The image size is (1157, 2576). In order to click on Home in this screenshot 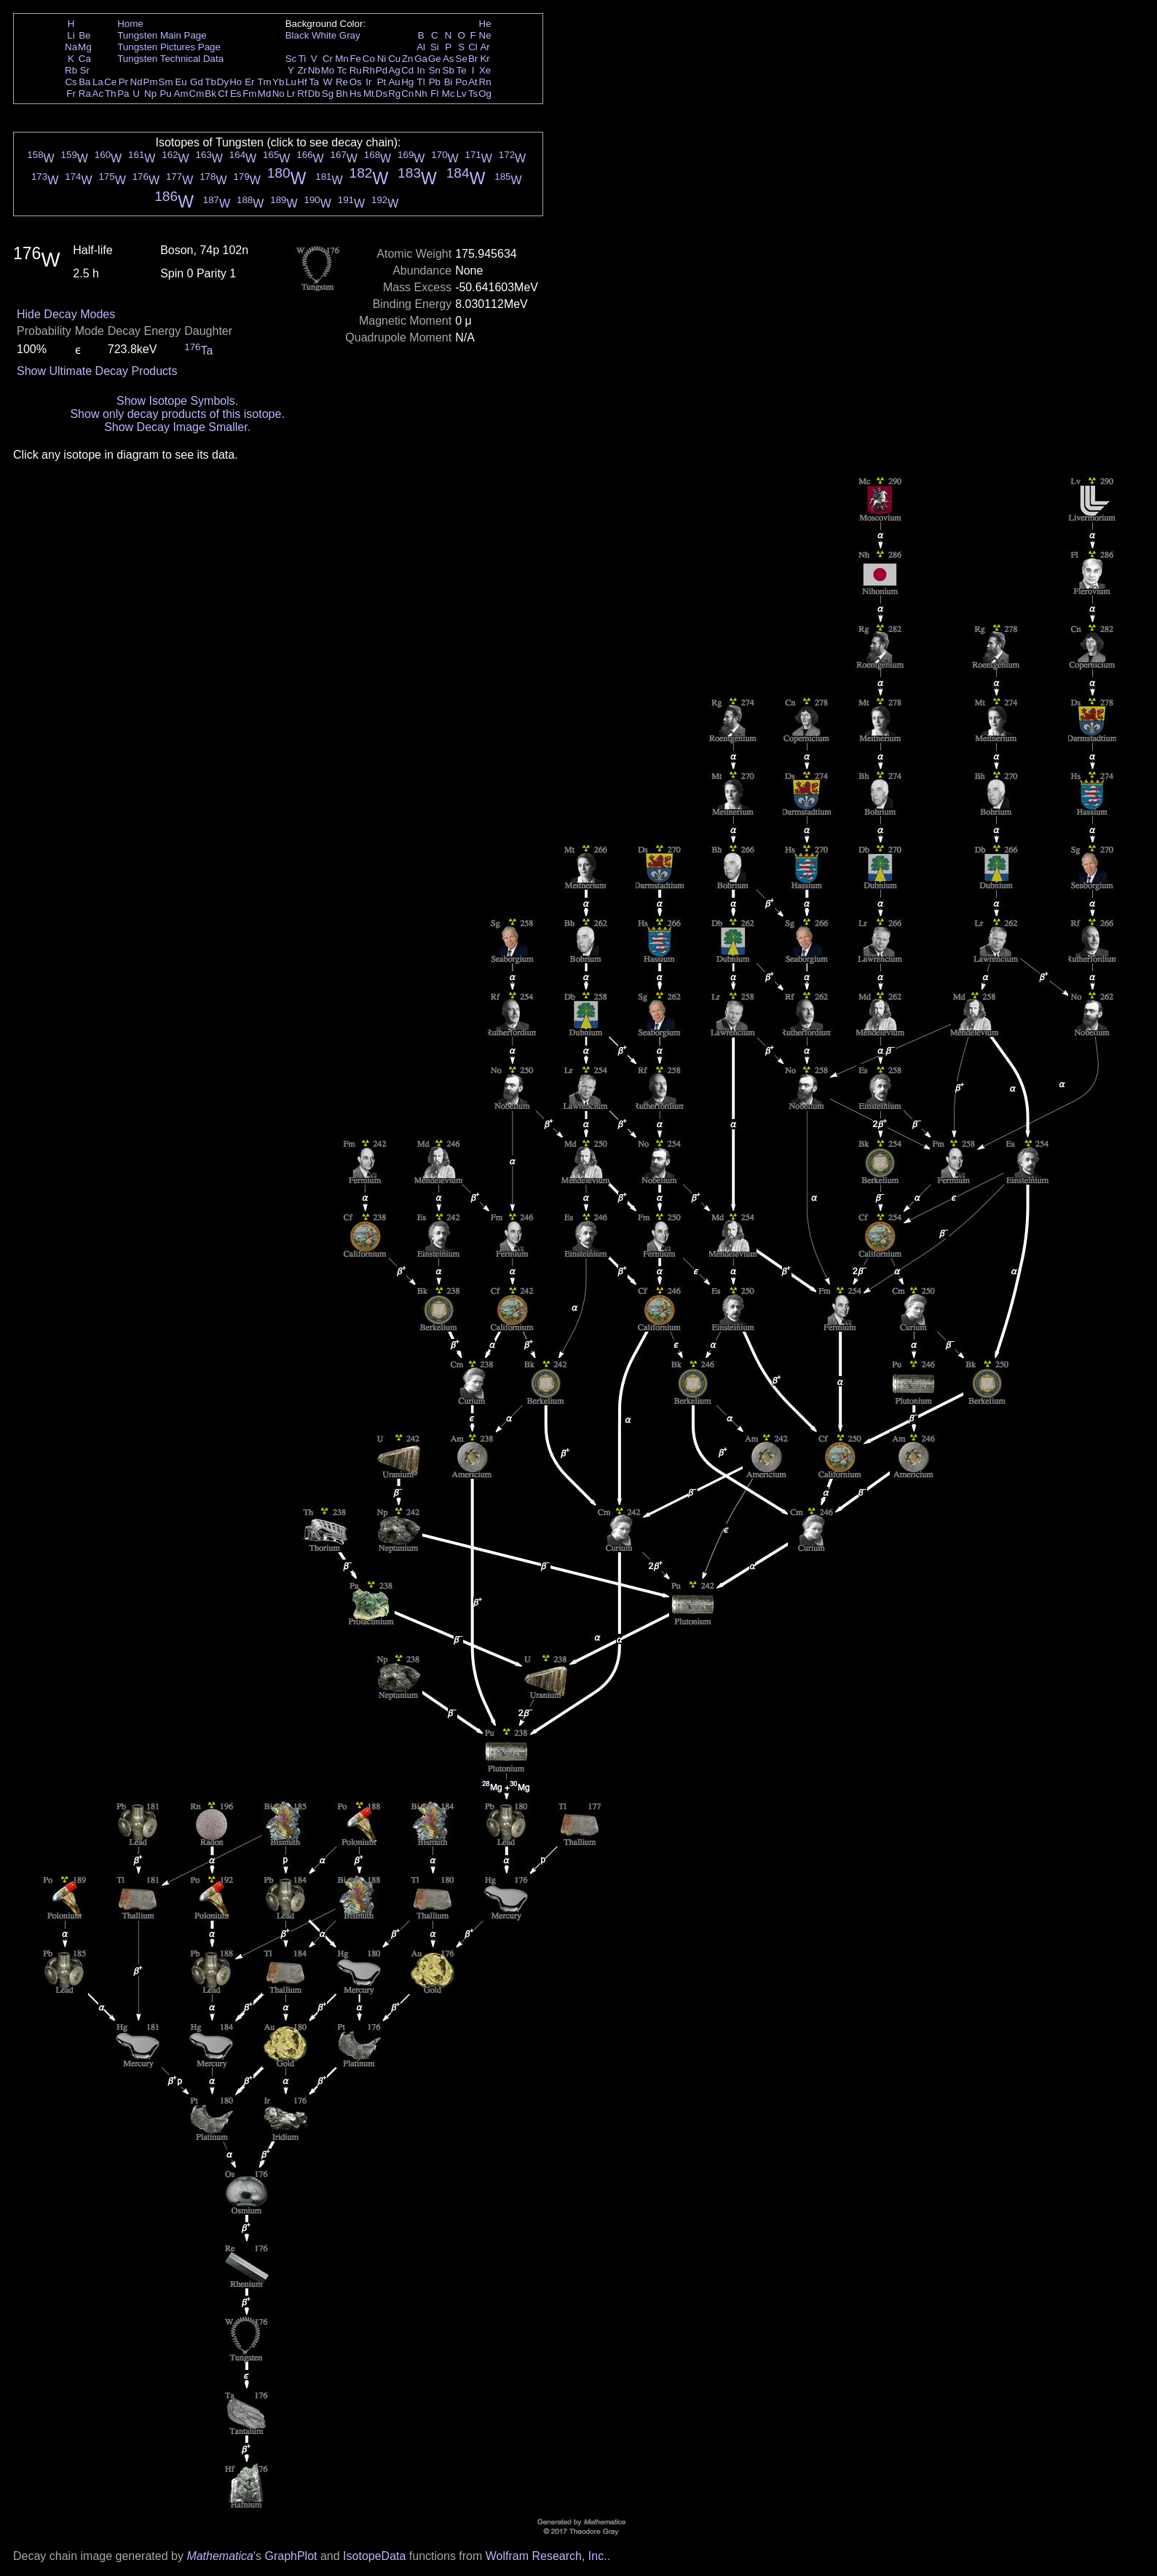, I will do `click(130, 23)`.